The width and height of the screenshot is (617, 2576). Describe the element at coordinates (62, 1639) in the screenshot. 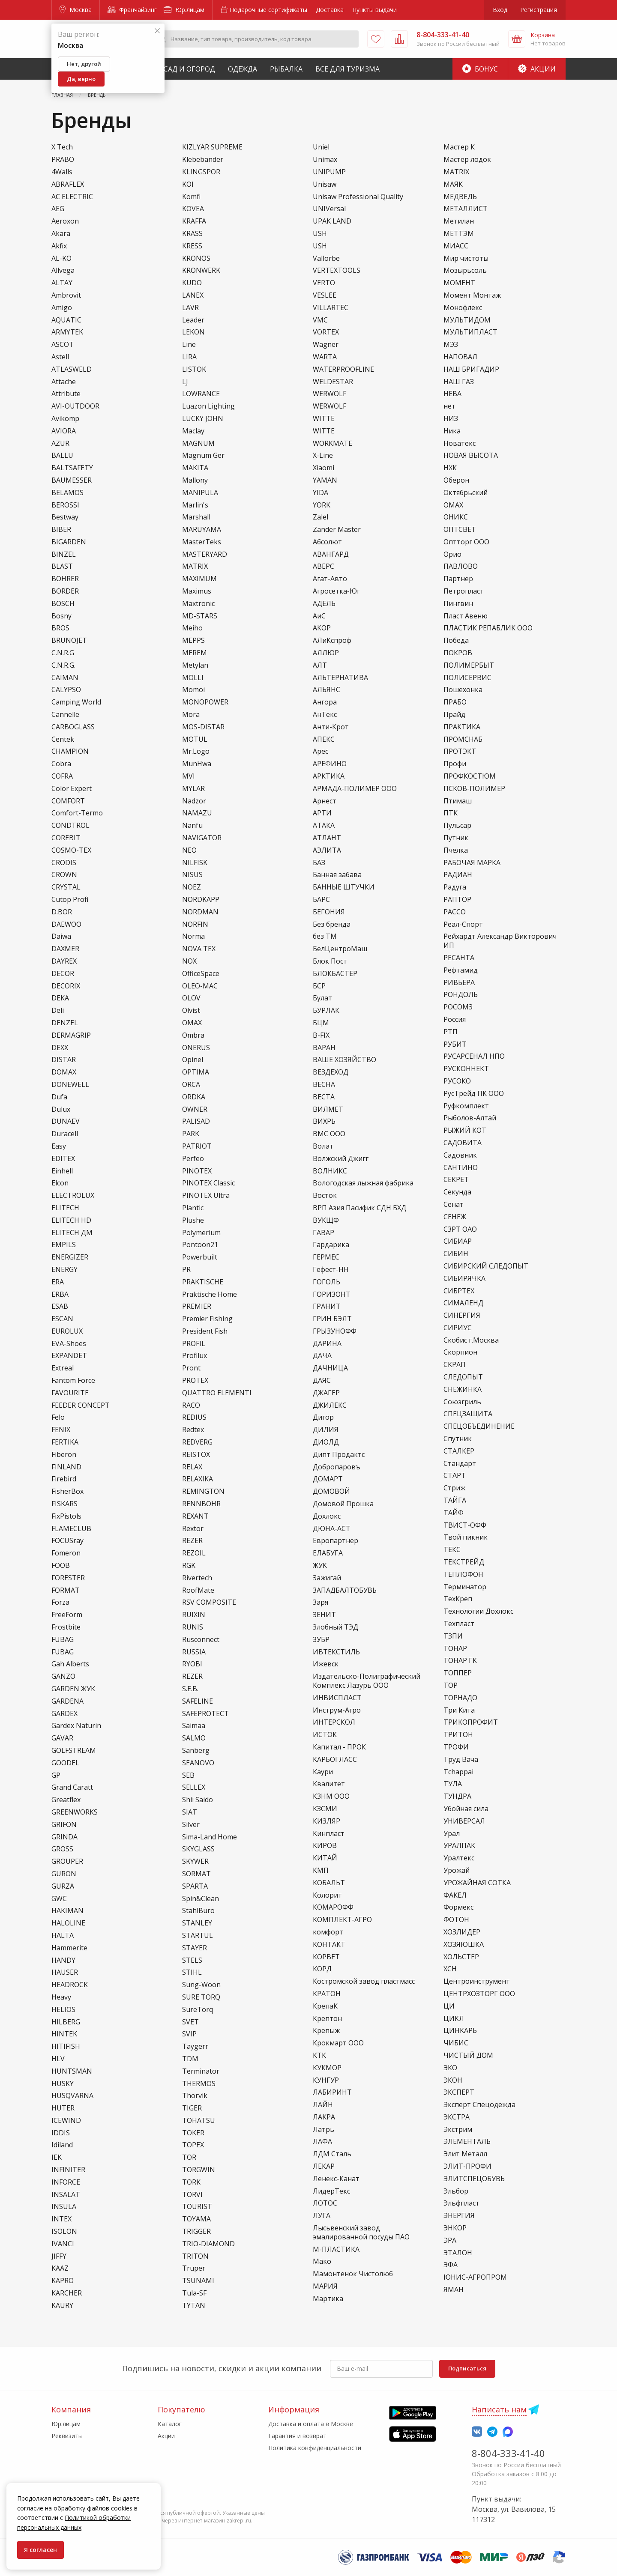

I see `FUBAG` at that location.